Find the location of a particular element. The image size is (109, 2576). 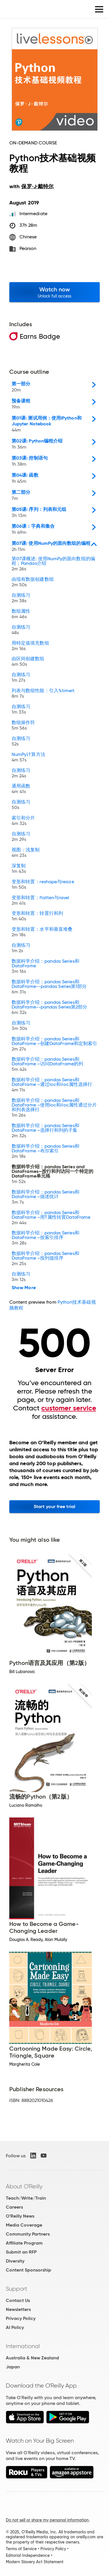

Australia & New Zealand is located at coordinates (32, 2358).